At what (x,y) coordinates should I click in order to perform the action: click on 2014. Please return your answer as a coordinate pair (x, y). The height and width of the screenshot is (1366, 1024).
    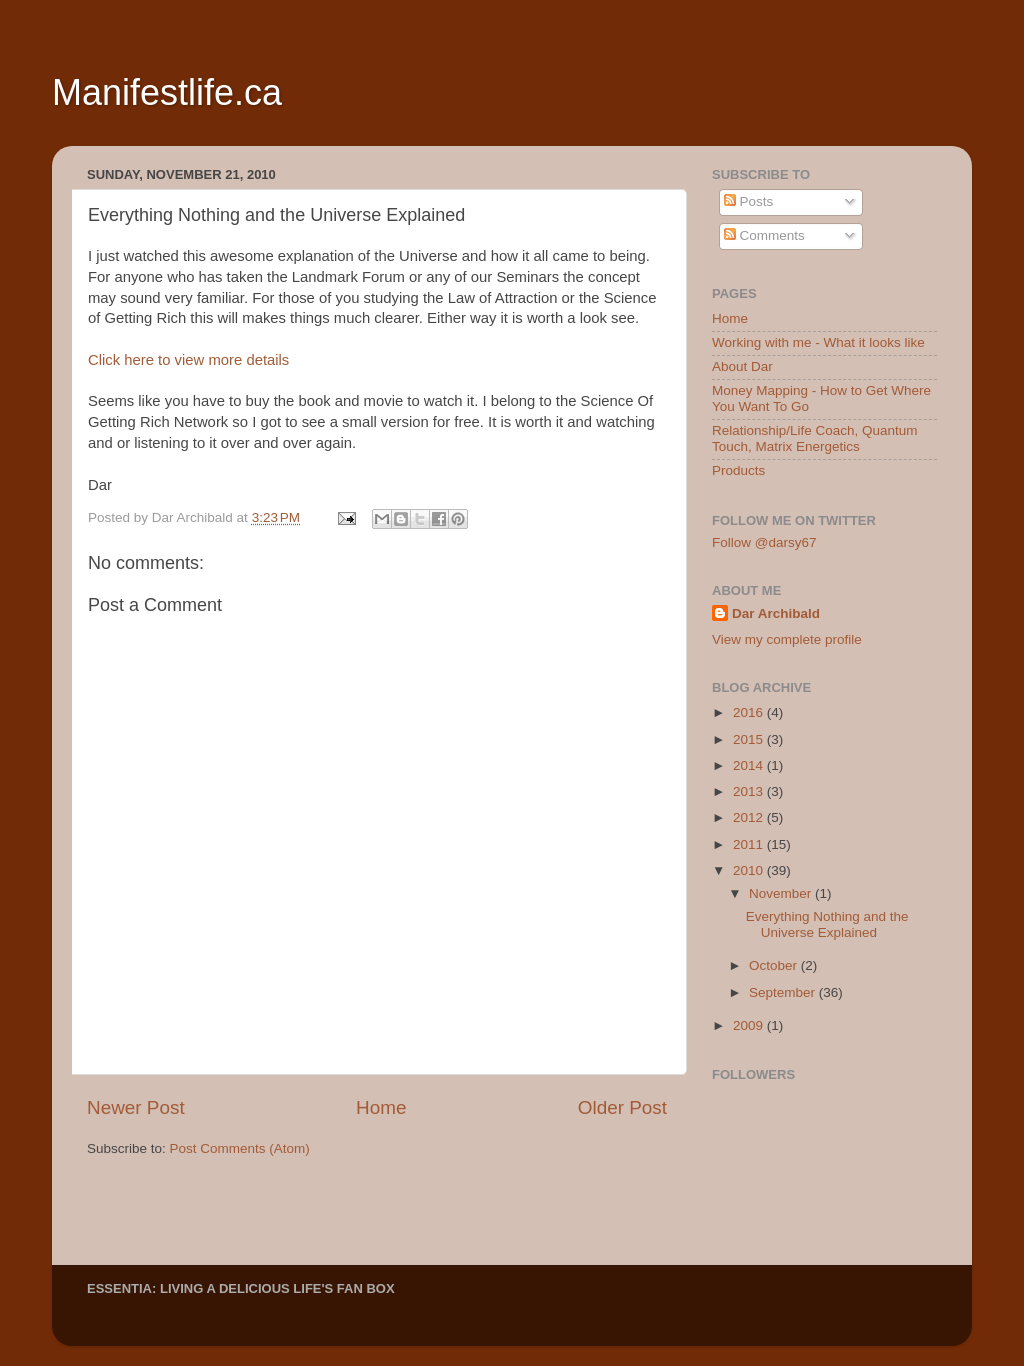
    Looking at the image, I should click on (750, 765).